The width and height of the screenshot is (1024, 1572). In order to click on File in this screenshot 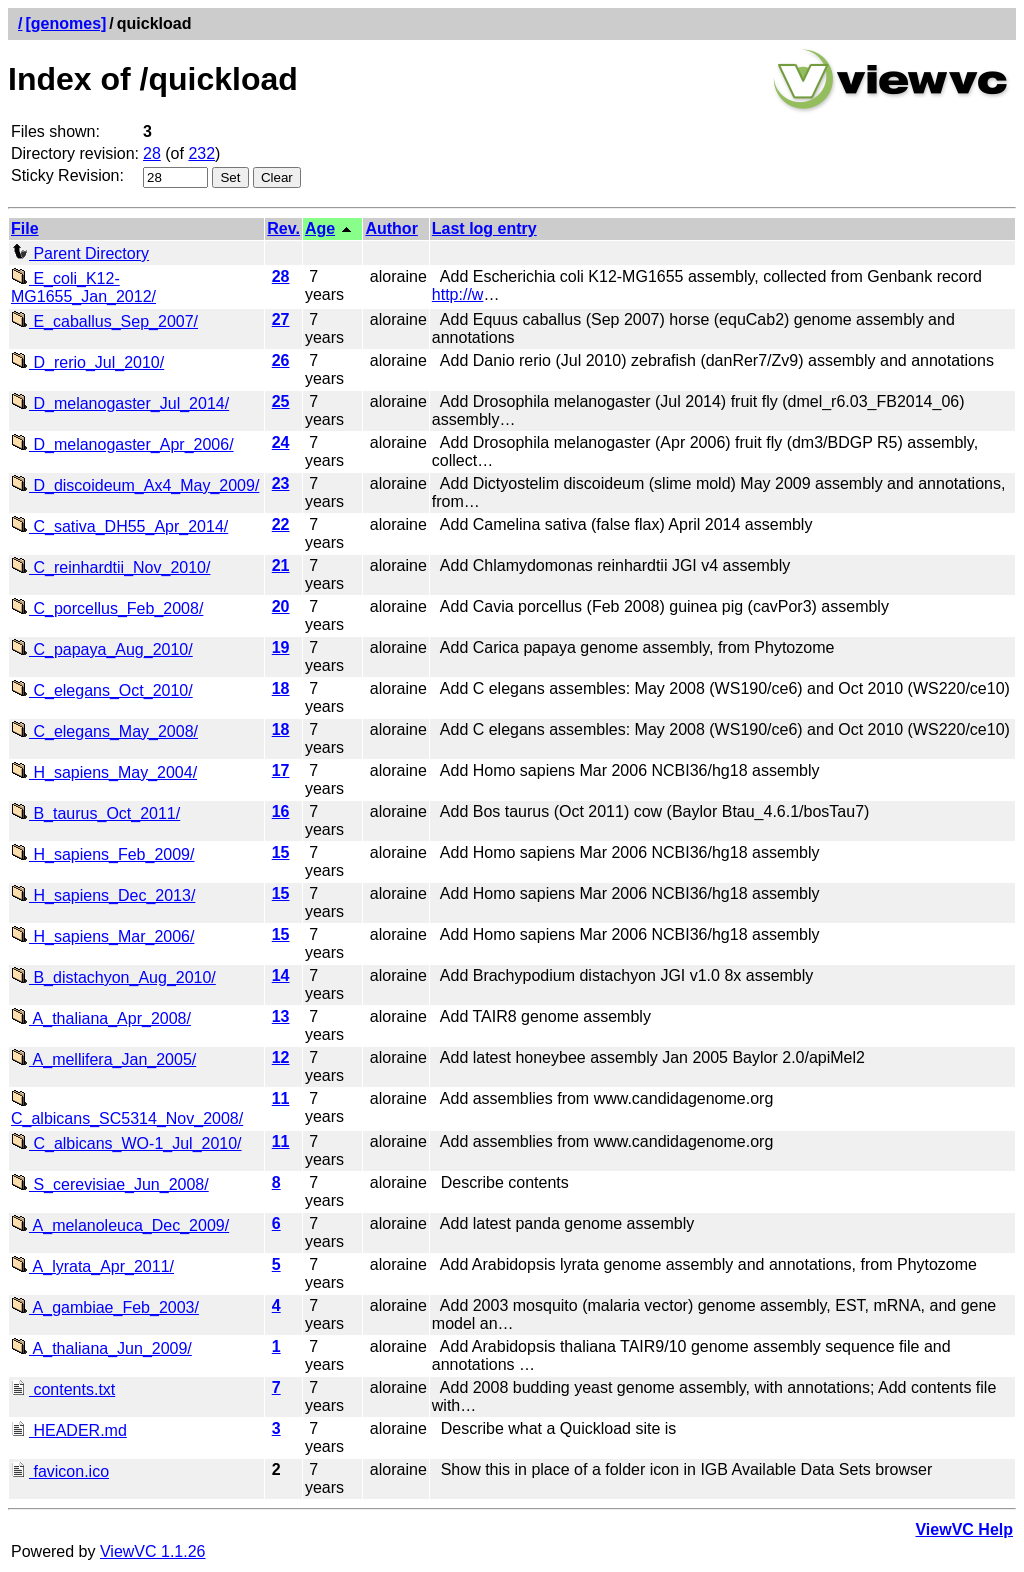, I will do `click(25, 228)`.